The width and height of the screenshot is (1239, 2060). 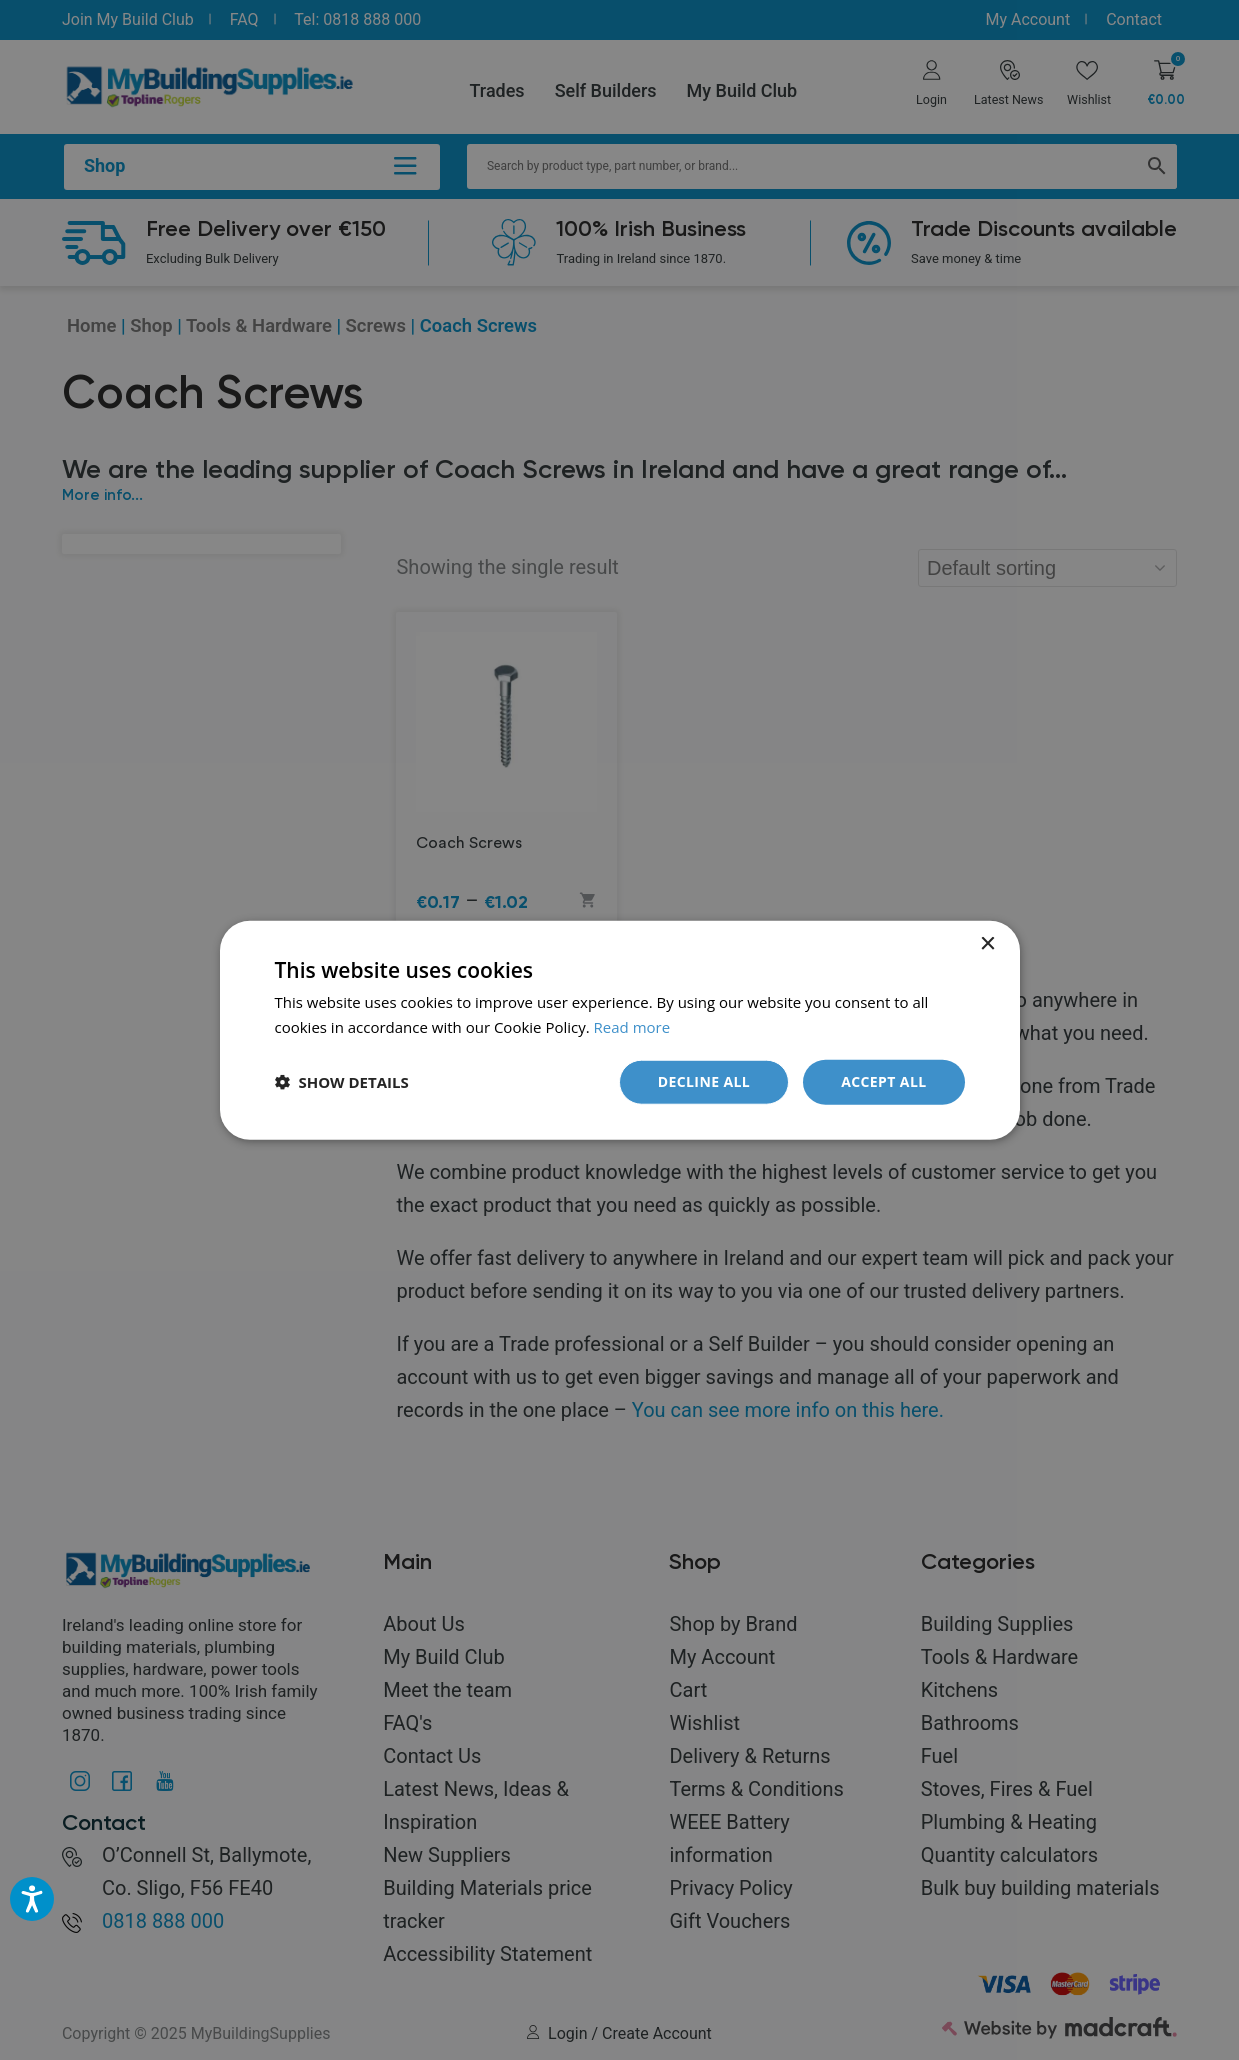 What do you see at coordinates (987, 944) in the screenshot?
I see `× [button]` at bounding box center [987, 944].